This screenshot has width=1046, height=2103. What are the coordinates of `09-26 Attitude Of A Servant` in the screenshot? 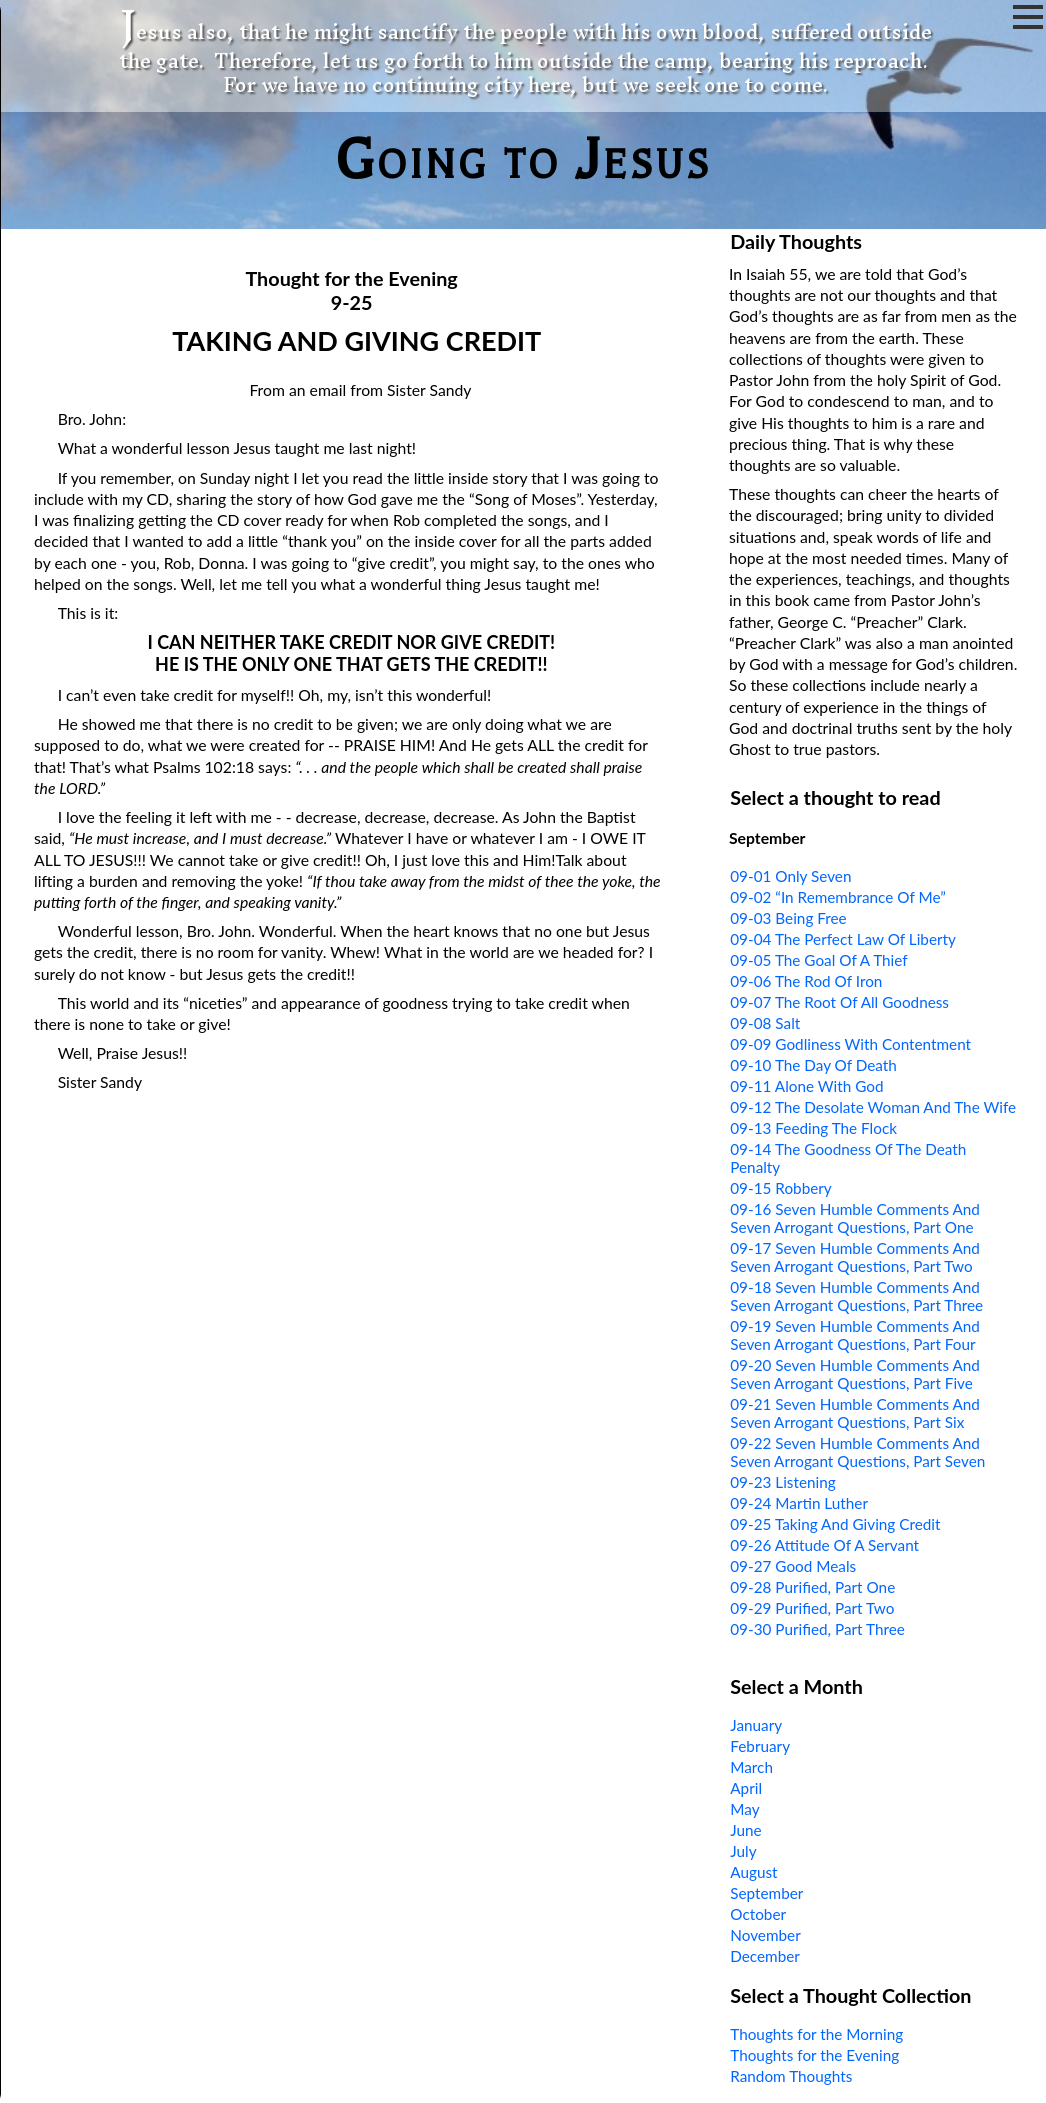 It's located at (824, 1545).